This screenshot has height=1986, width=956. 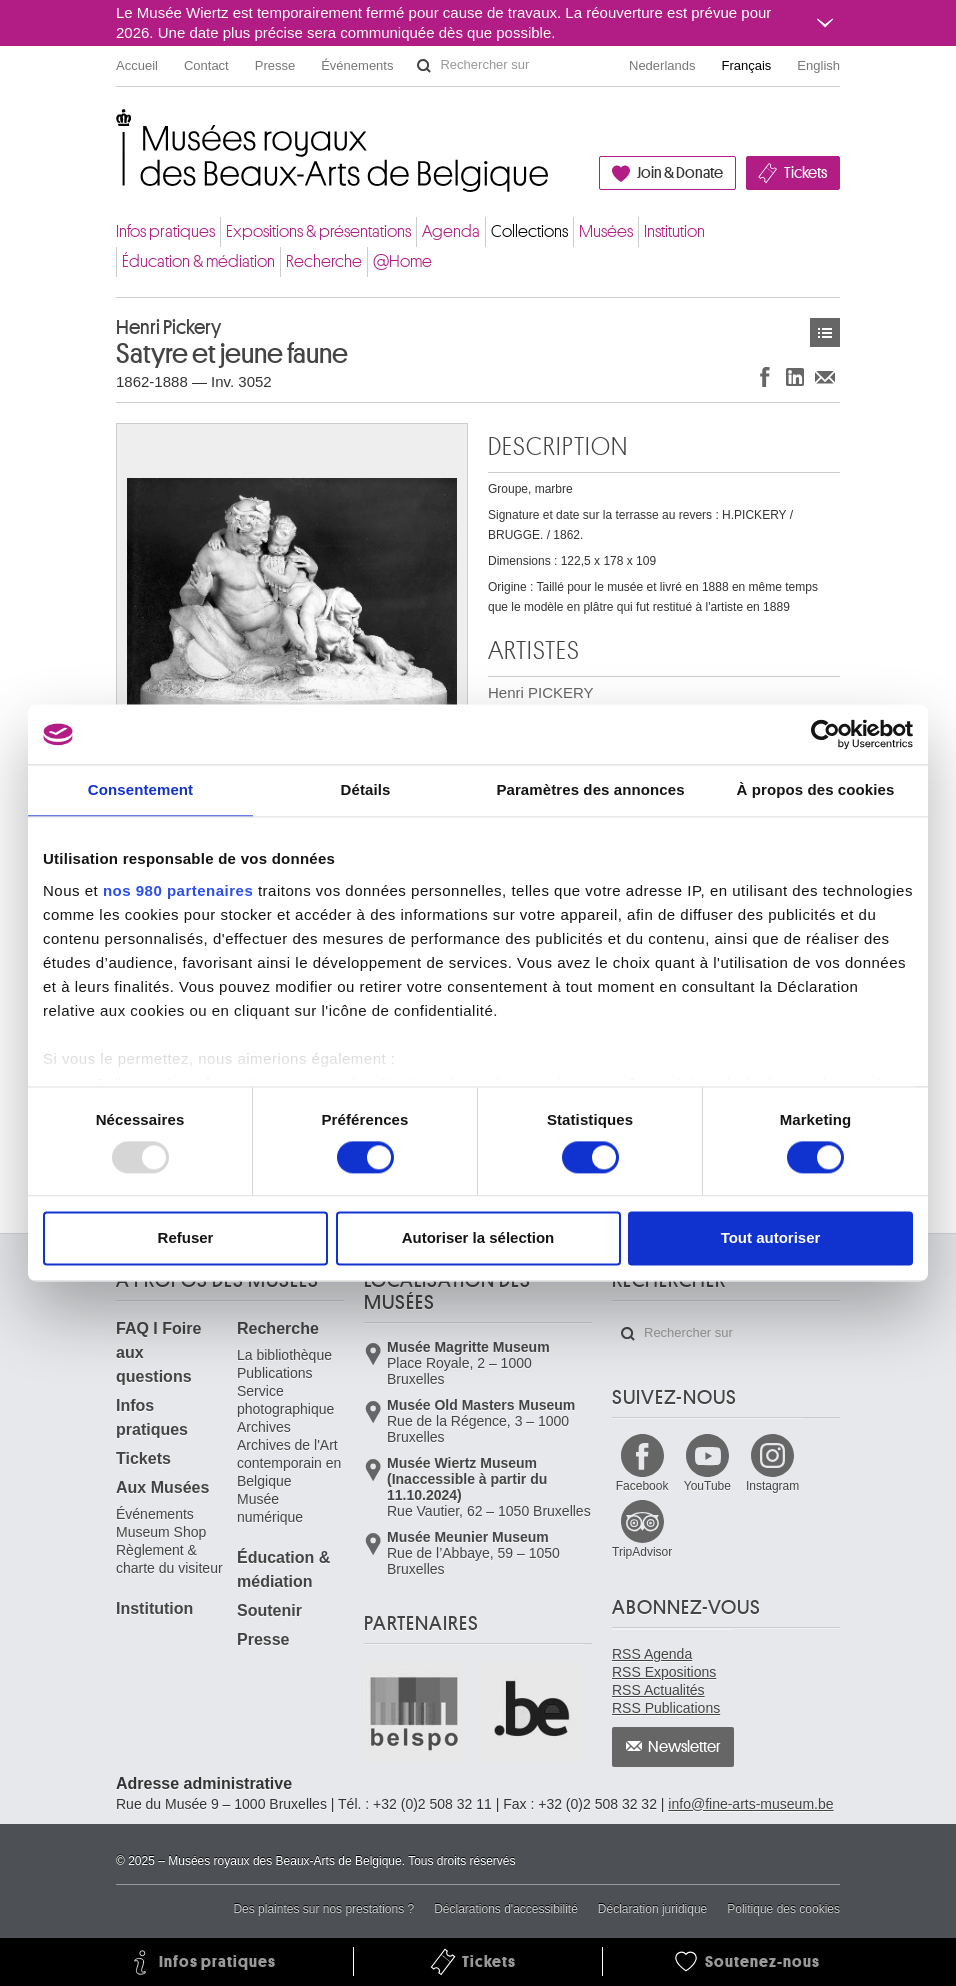 What do you see at coordinates (285, 1400) in the screenshot?
I see `Service photographique` at bounding box center [285, 1400].